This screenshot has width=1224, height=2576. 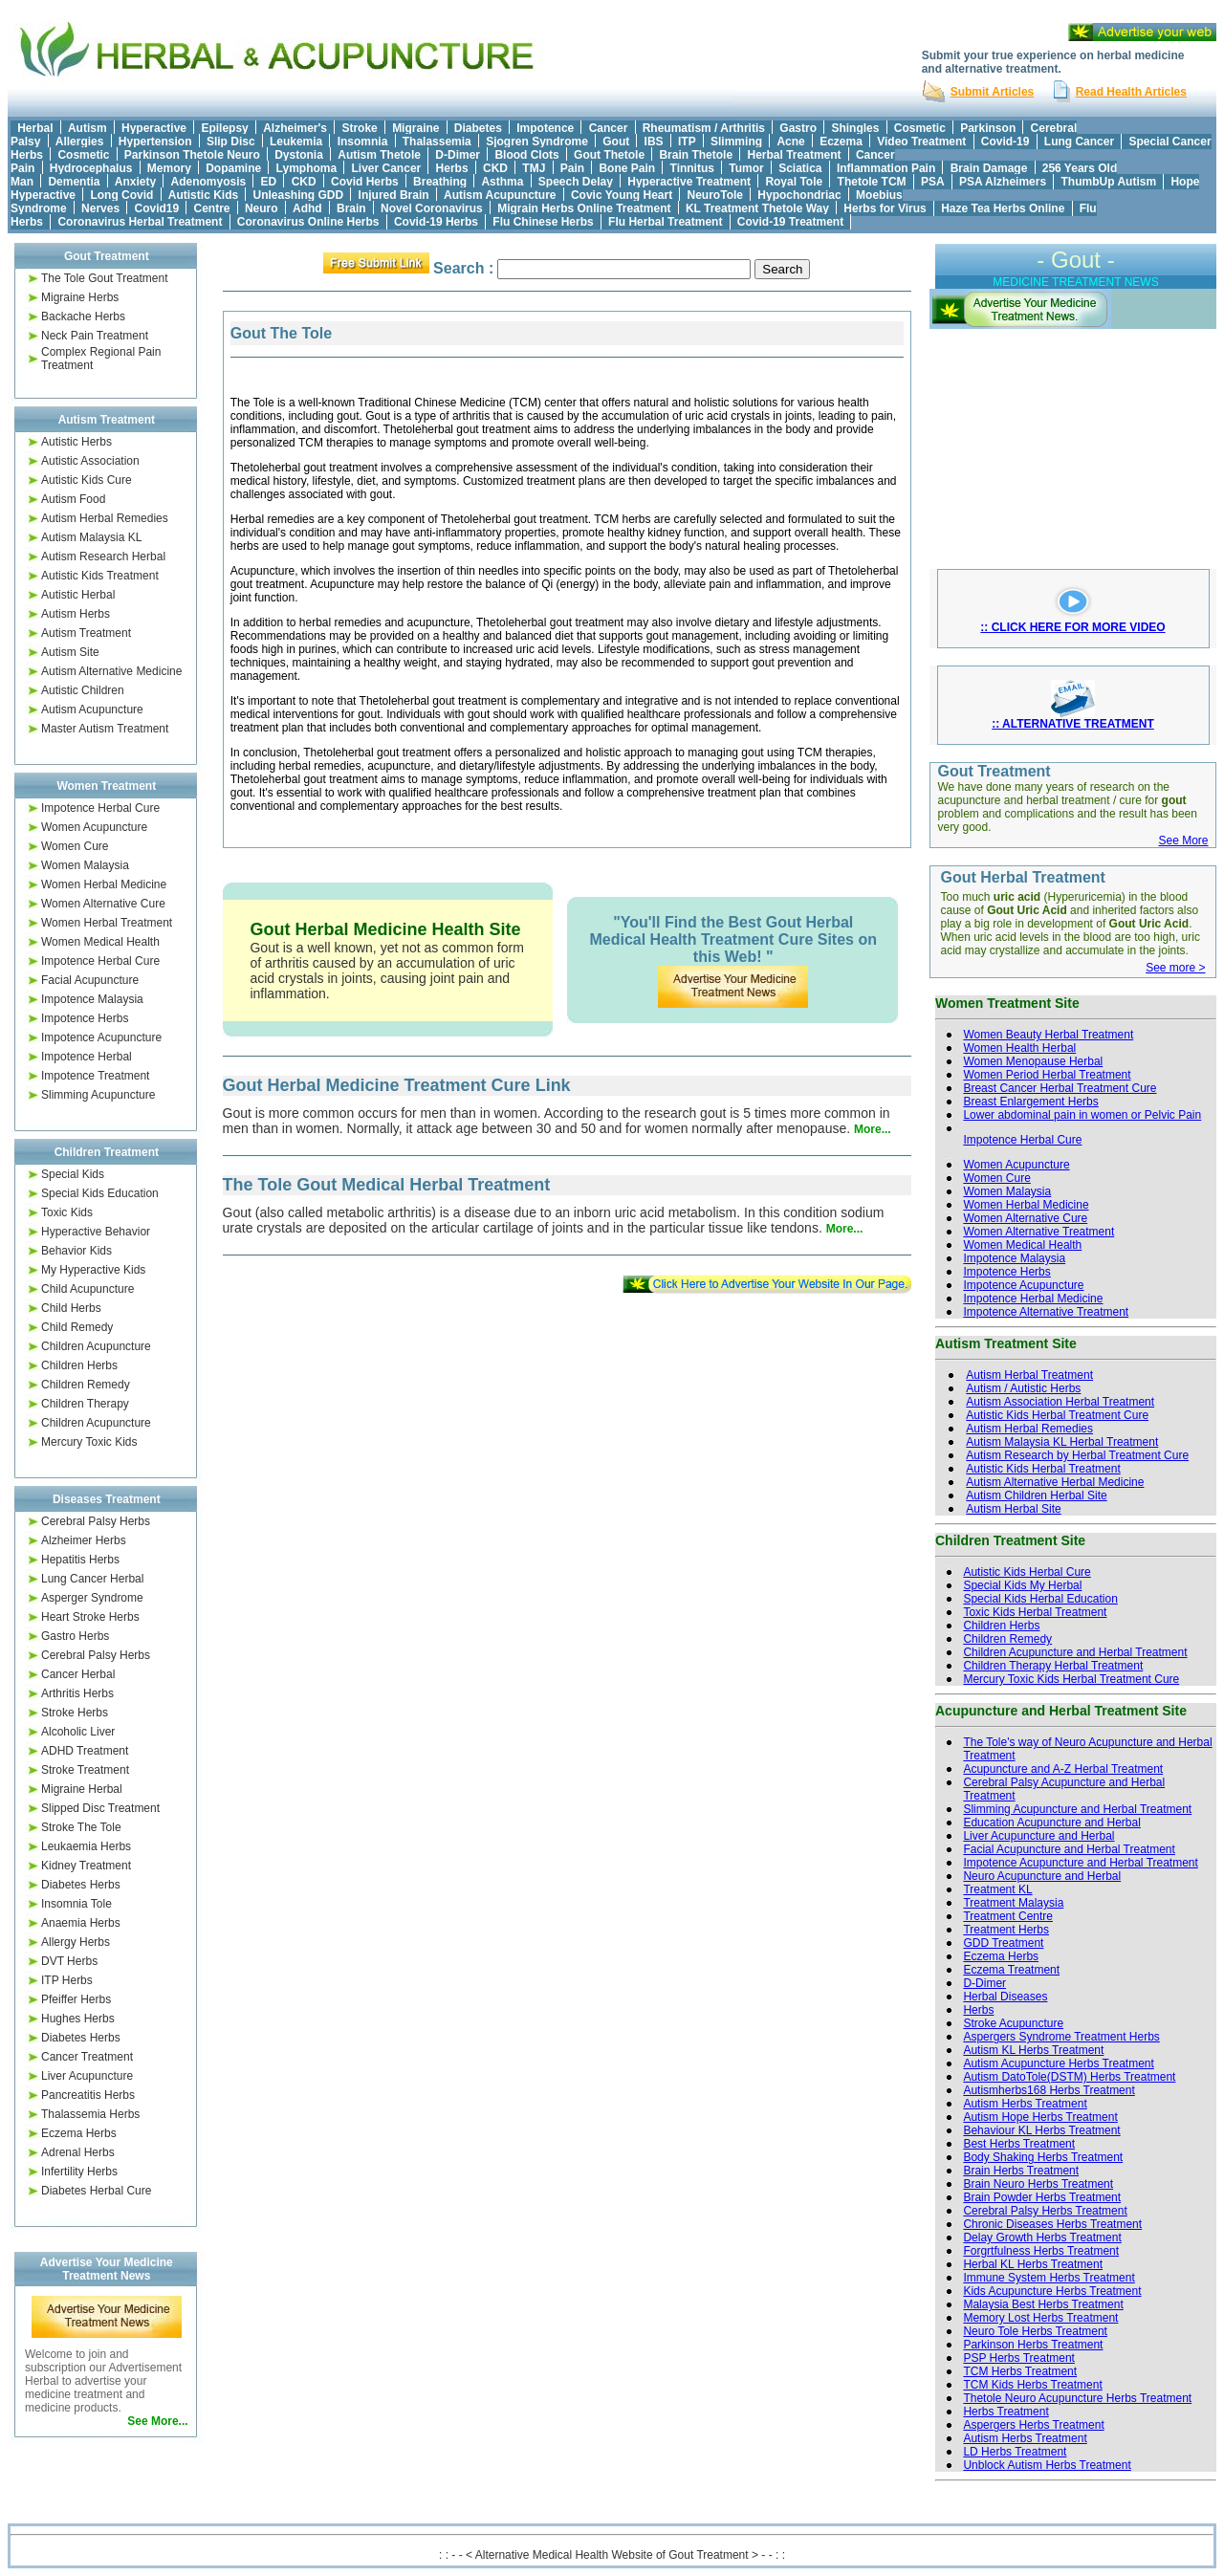 What do you see at coordinates (542, 222) in the screenshot?
I see `Flu Chinese Herbs` at bounding box center [542, 222].